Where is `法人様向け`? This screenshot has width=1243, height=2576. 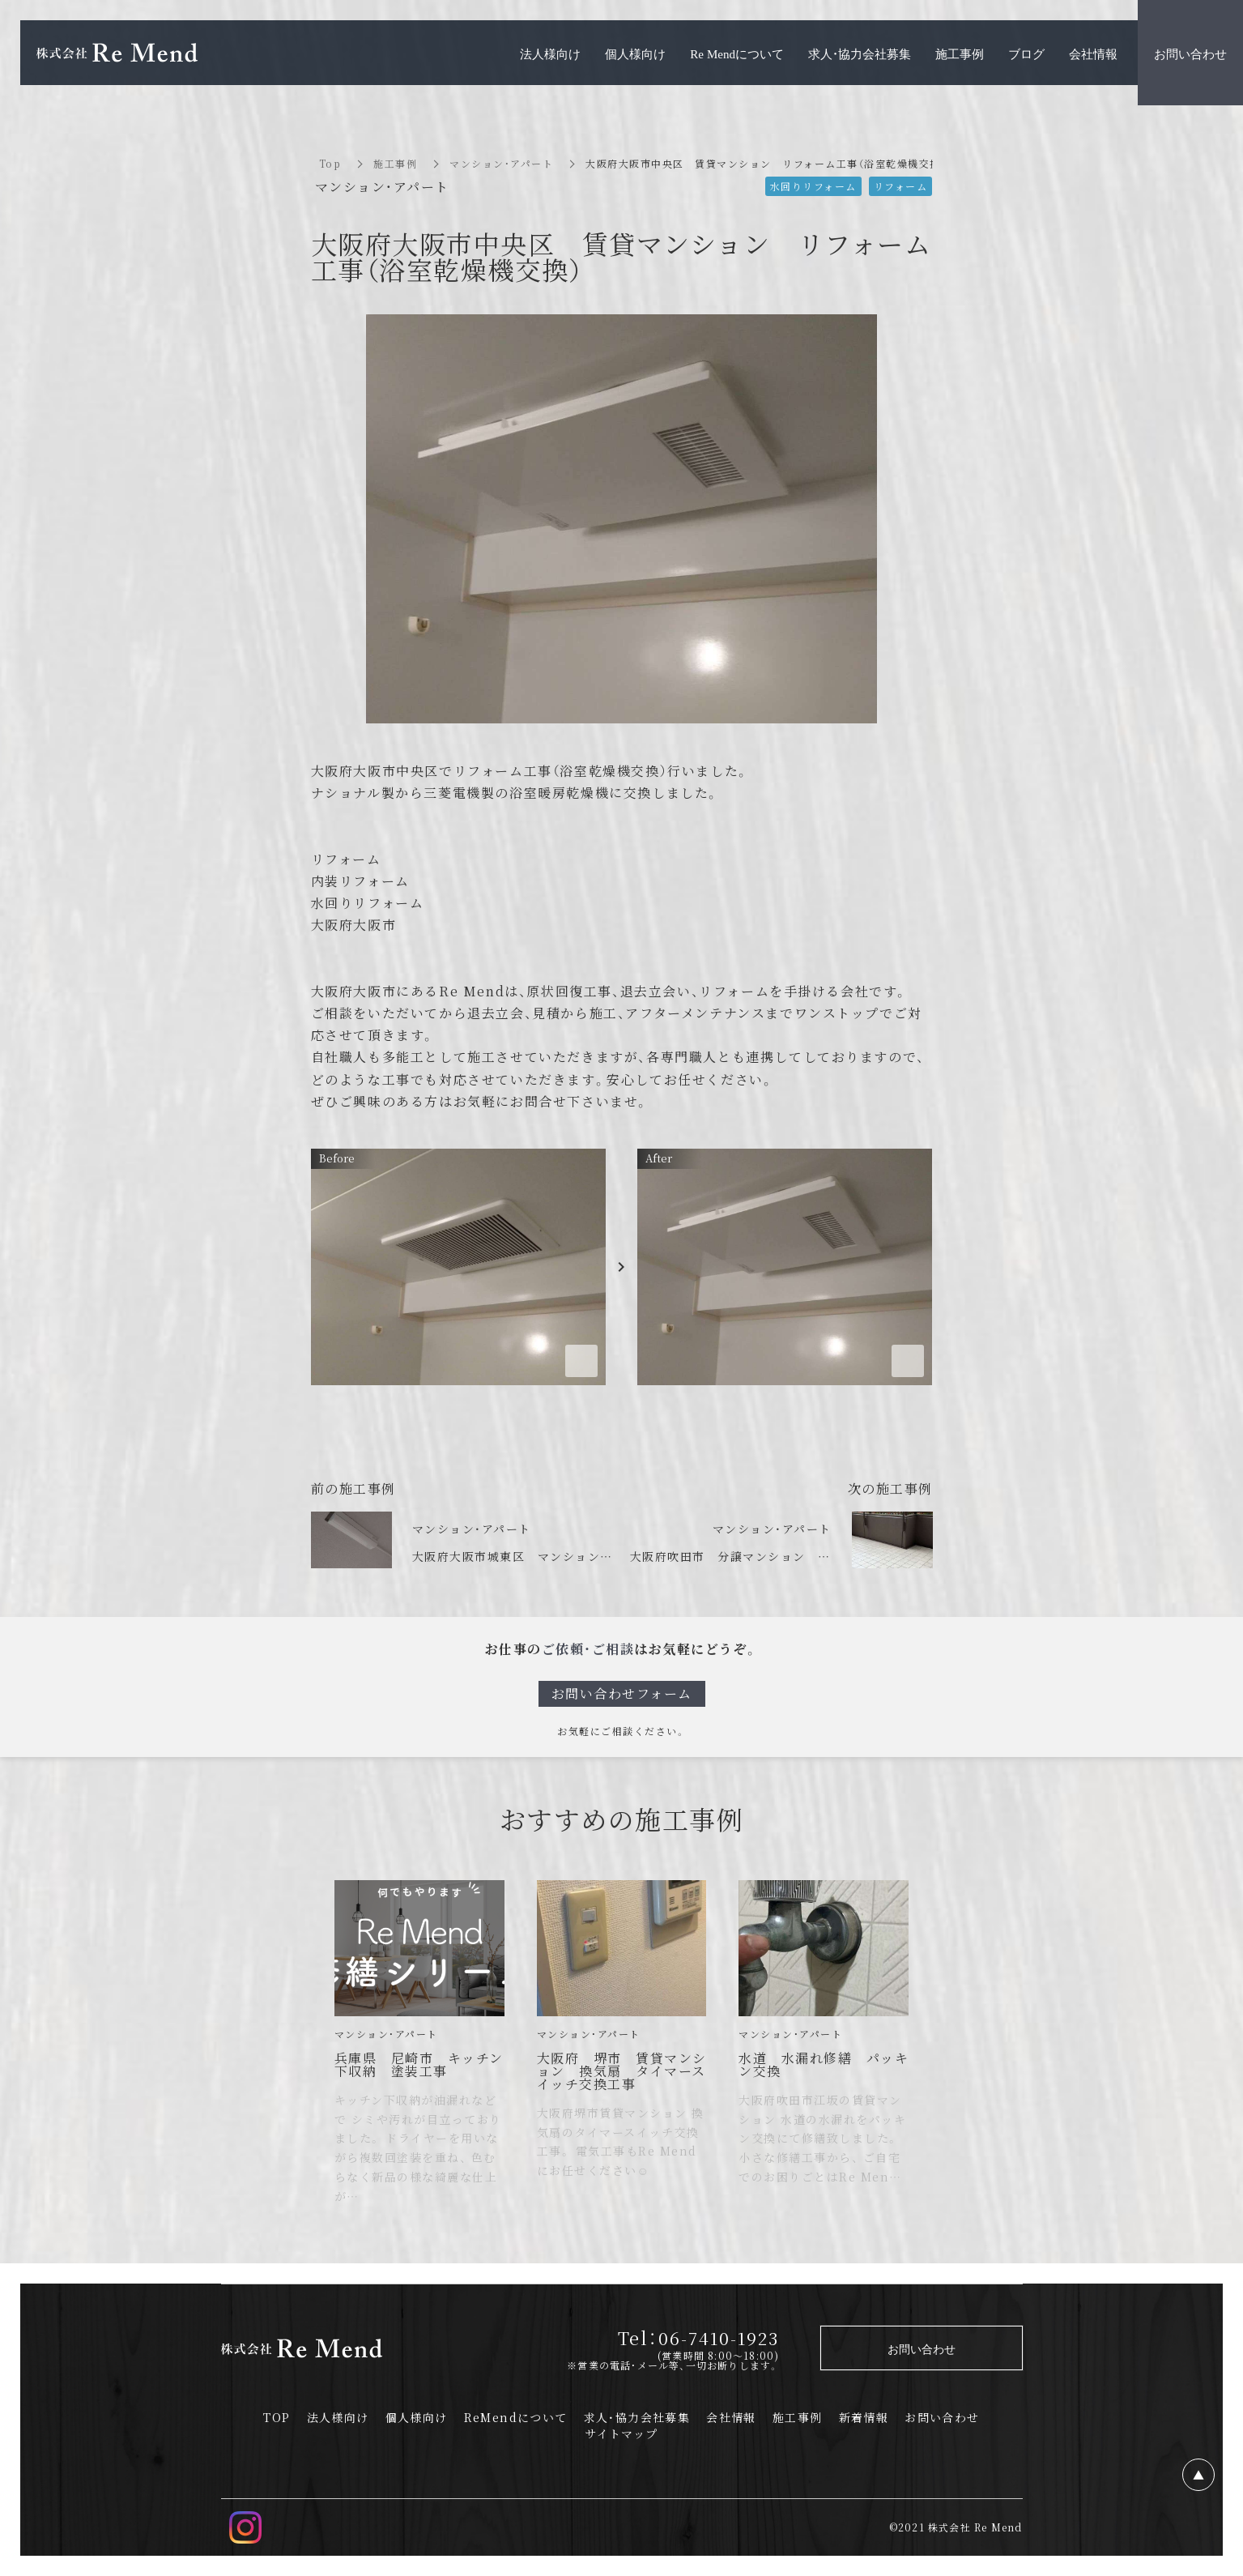 法人様向け is located at coordinates (338, 2417).